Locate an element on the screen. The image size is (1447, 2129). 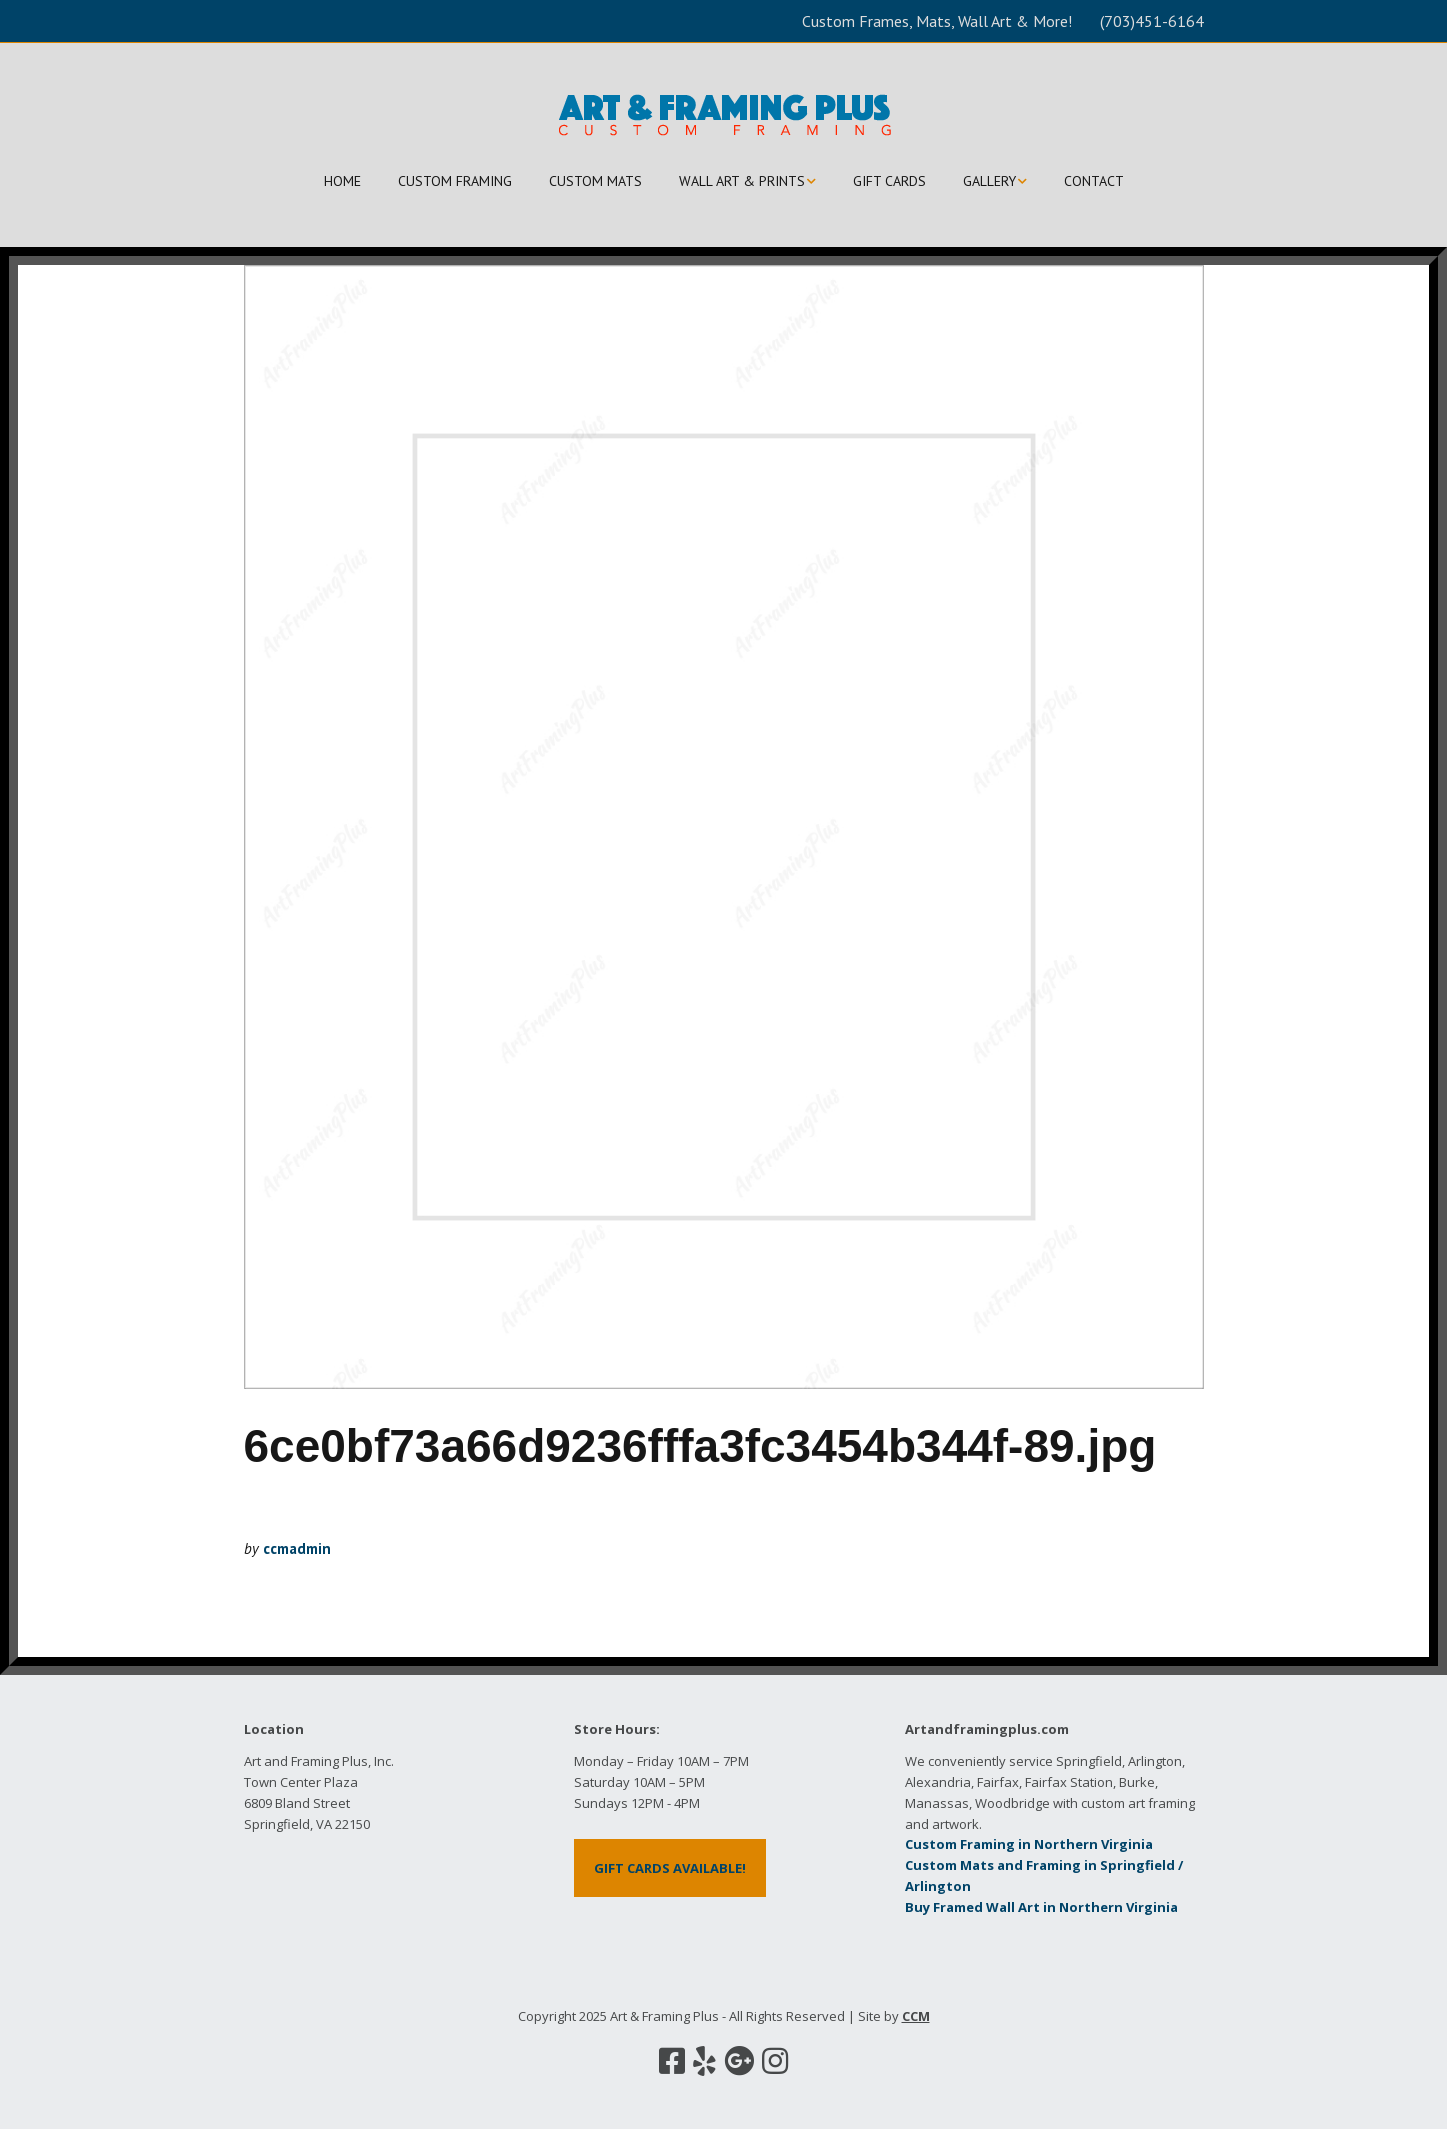
CONTACT is located at coordinates (1094, 181).